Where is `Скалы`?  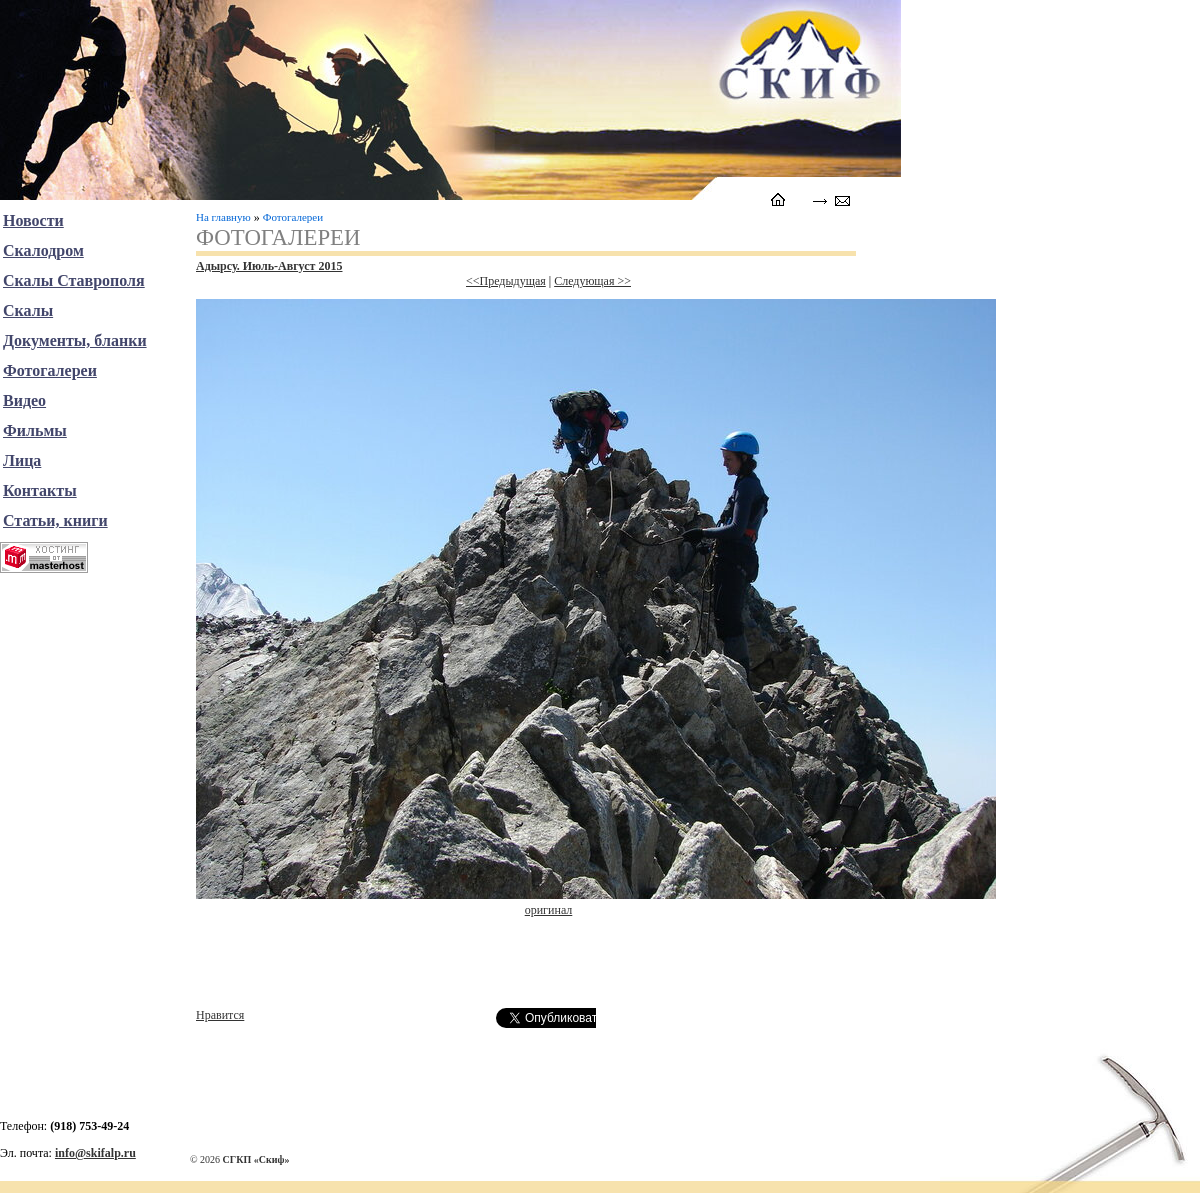 Скалы is located at coordinates (28, 310).